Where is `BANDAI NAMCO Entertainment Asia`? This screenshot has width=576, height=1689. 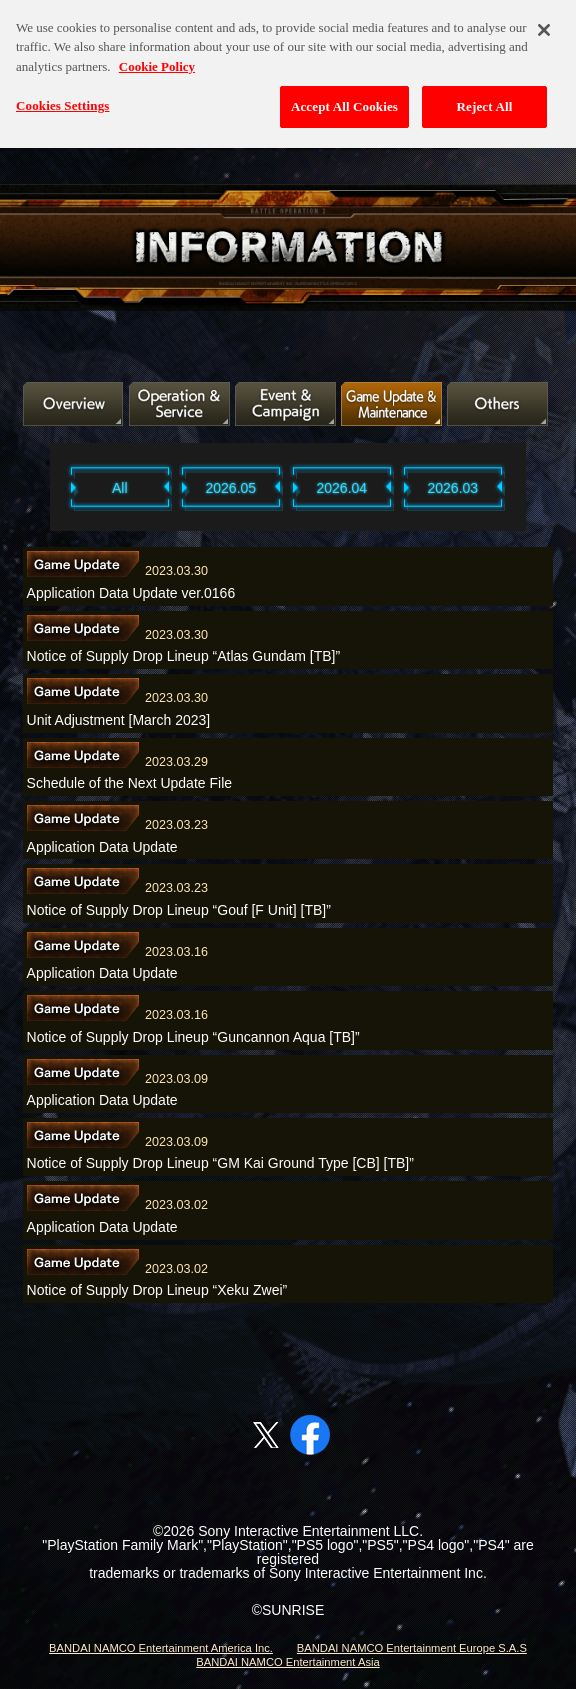
BANDAI NAMCO Entertainment Asia is located at coordinates (287, 1662).